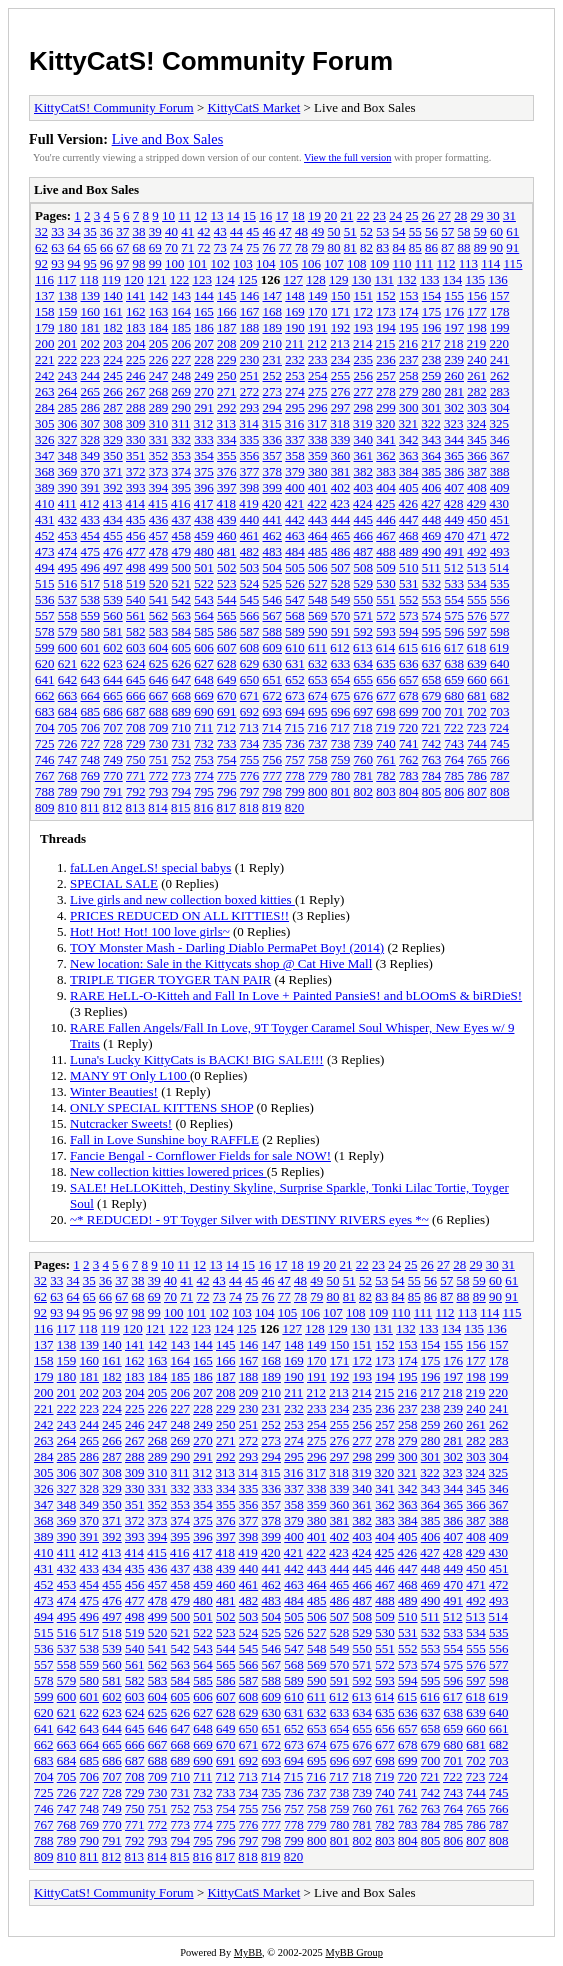 This screenshot has width=563, height=1966. Describe the element at coordinates (409, 775) in the screenshot. I see `783` at that location.